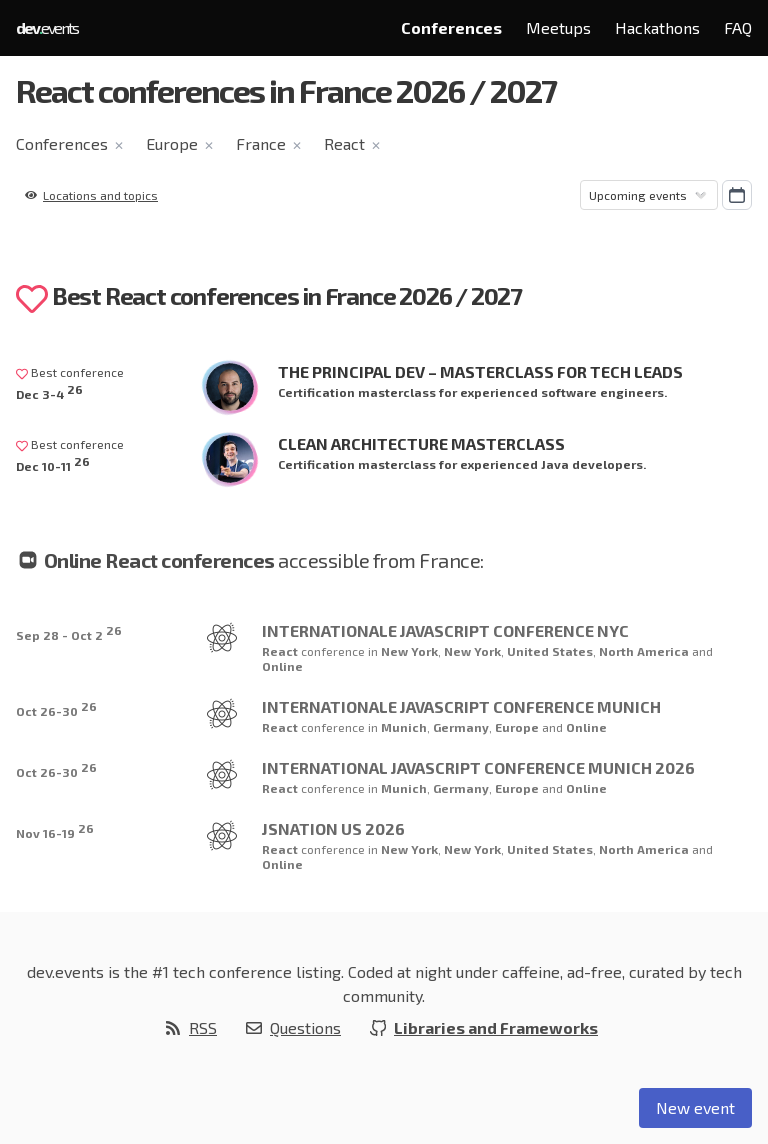 Image resolution: width=768 pixels, height=1144 pixels. I want to click on The Principal Dev – Masterclass for Tech Leads, so click(480, 371).